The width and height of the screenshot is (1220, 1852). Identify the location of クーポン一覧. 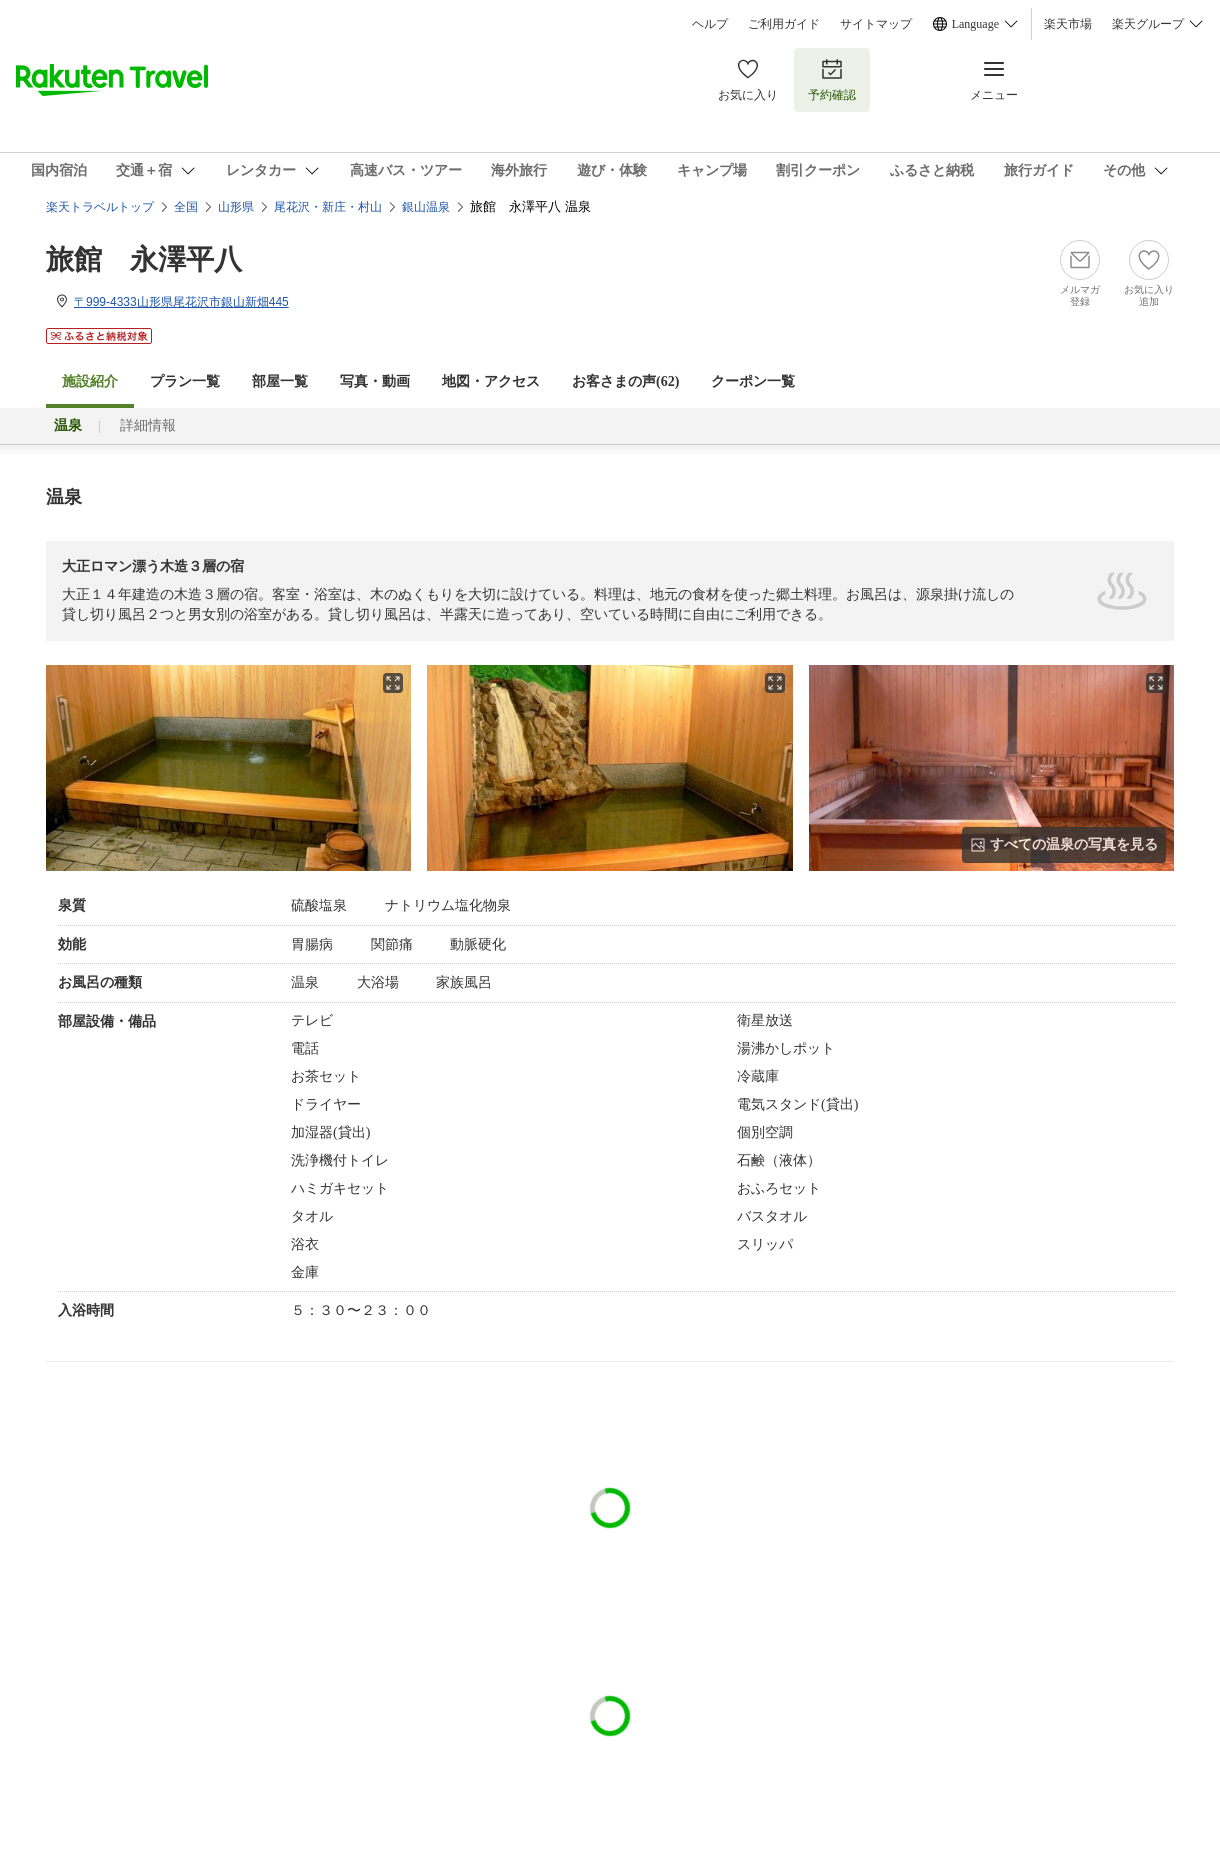
(753, 381).